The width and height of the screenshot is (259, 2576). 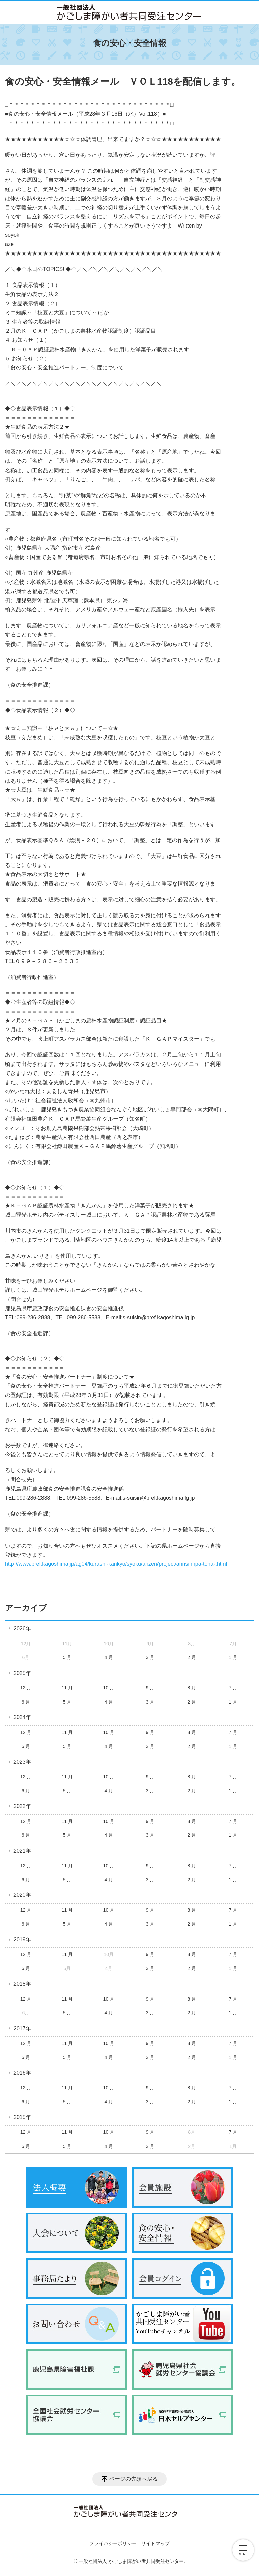 I want to click on 2022年, so click(x=22, y=1806).